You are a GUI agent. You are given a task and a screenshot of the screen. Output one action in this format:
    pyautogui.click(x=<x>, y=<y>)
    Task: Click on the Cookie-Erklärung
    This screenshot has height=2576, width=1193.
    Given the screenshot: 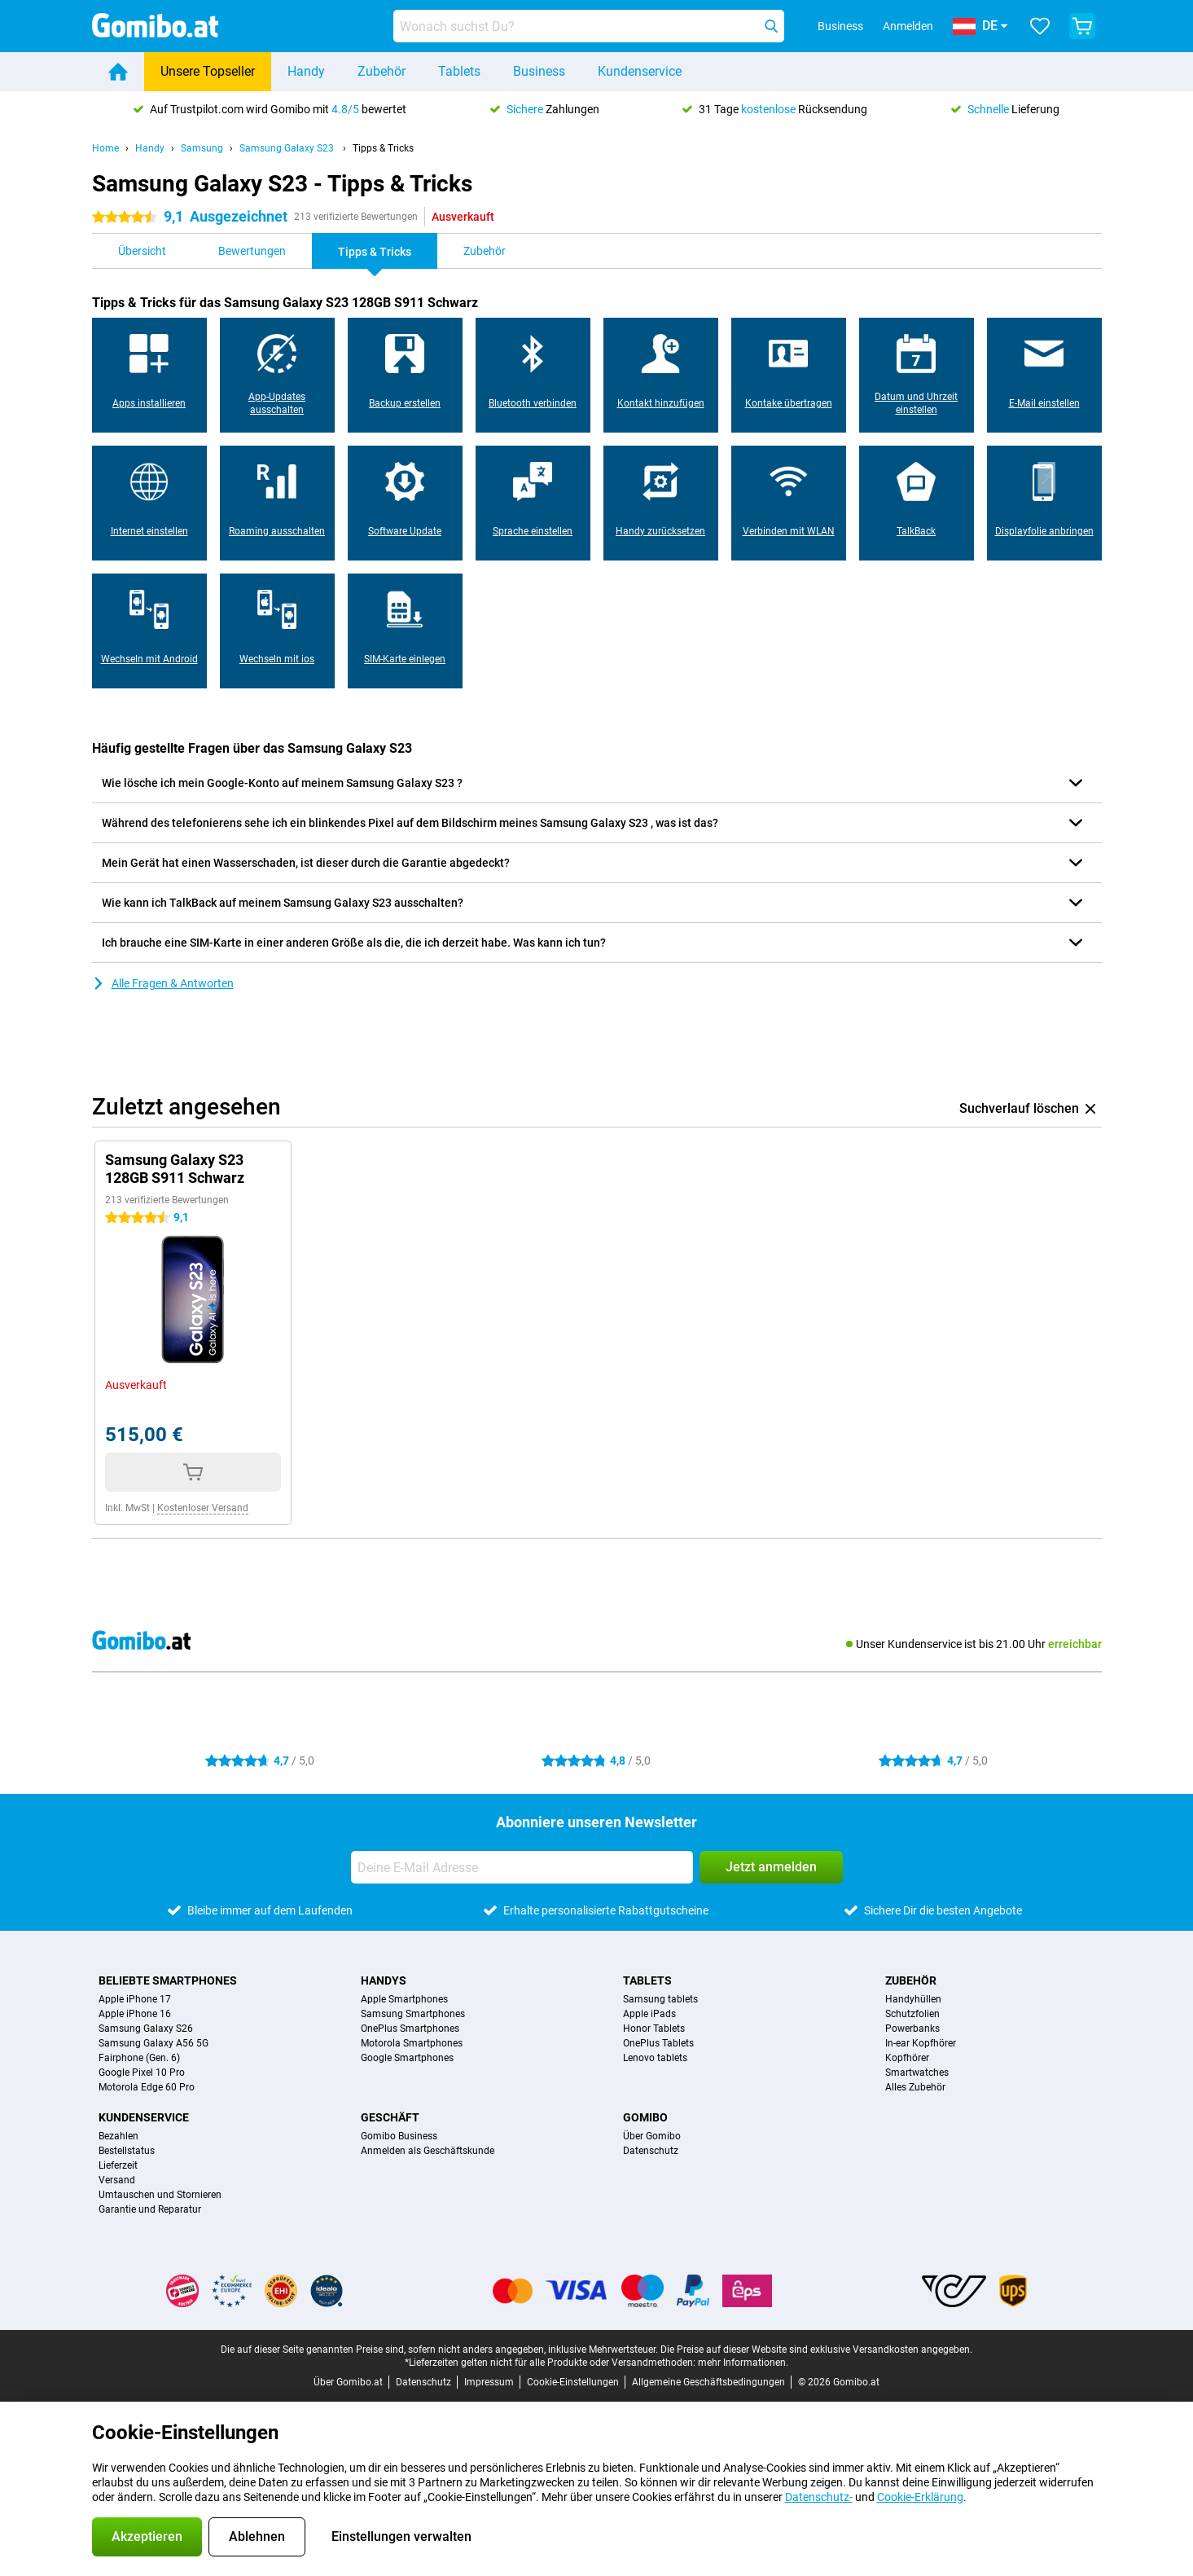 What is the action you would take?
    pyautogui.click(x=920, y=2496)
    